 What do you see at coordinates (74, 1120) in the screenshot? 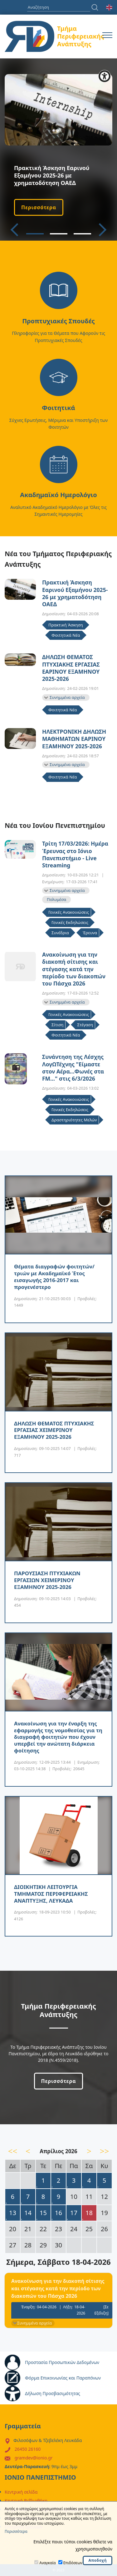
I see `Δραστηριότητες Μελών` at bounding box center [74, 1120].